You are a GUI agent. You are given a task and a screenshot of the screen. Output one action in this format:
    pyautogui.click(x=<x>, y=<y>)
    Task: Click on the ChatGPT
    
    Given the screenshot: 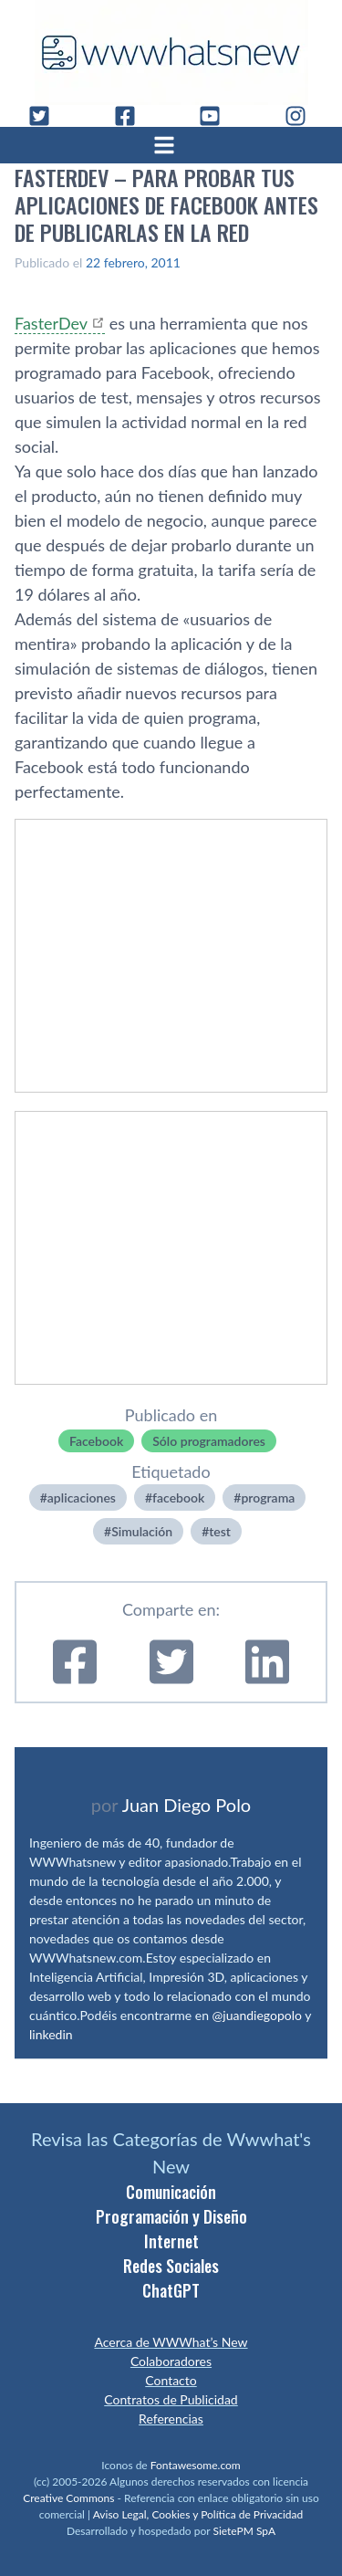 What is the action you would take?
    pyautogui.click(x=171, y=2290)
    